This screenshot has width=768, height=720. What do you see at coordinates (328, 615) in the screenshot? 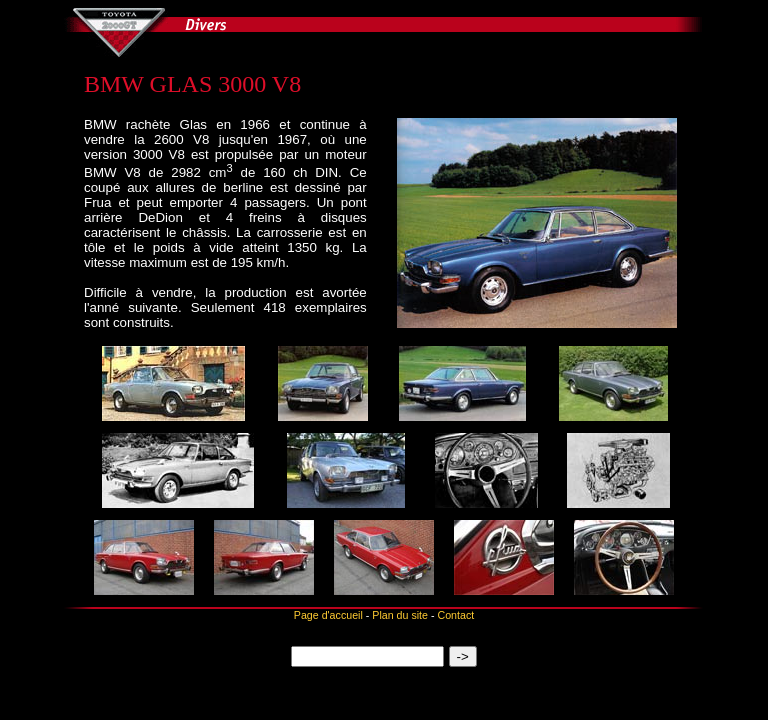
I see `Page d'accueil` at bounding box center [328, 615].